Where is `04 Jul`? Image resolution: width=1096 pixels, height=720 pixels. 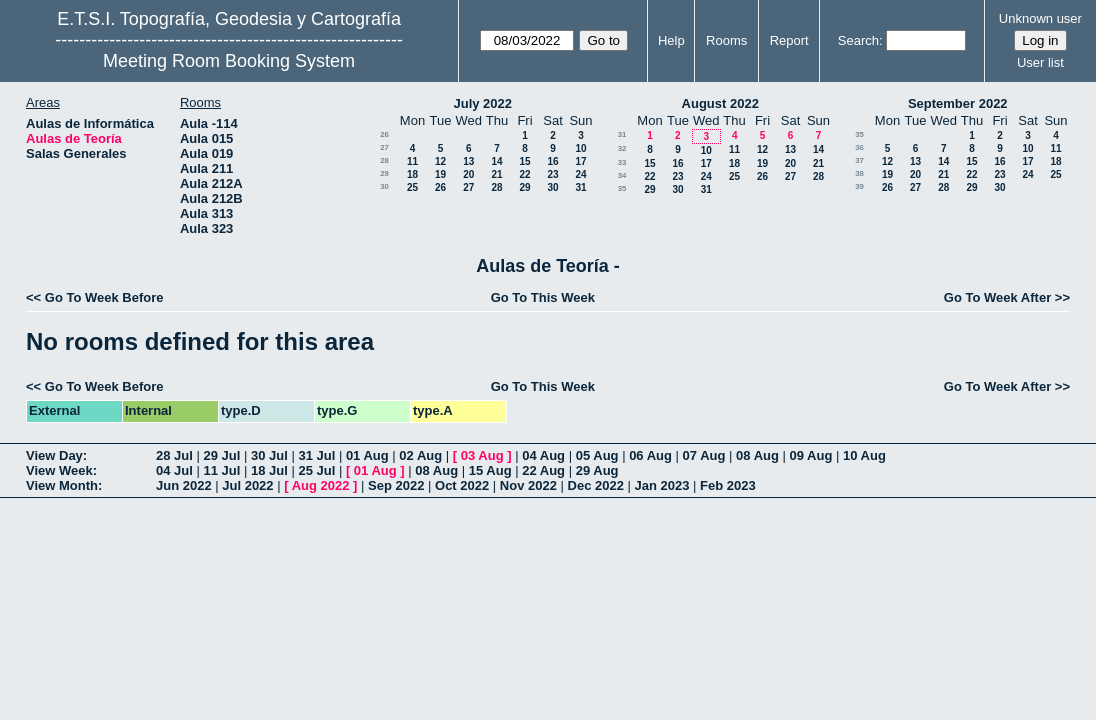
04 Jul is located at coordinates (174, 470).